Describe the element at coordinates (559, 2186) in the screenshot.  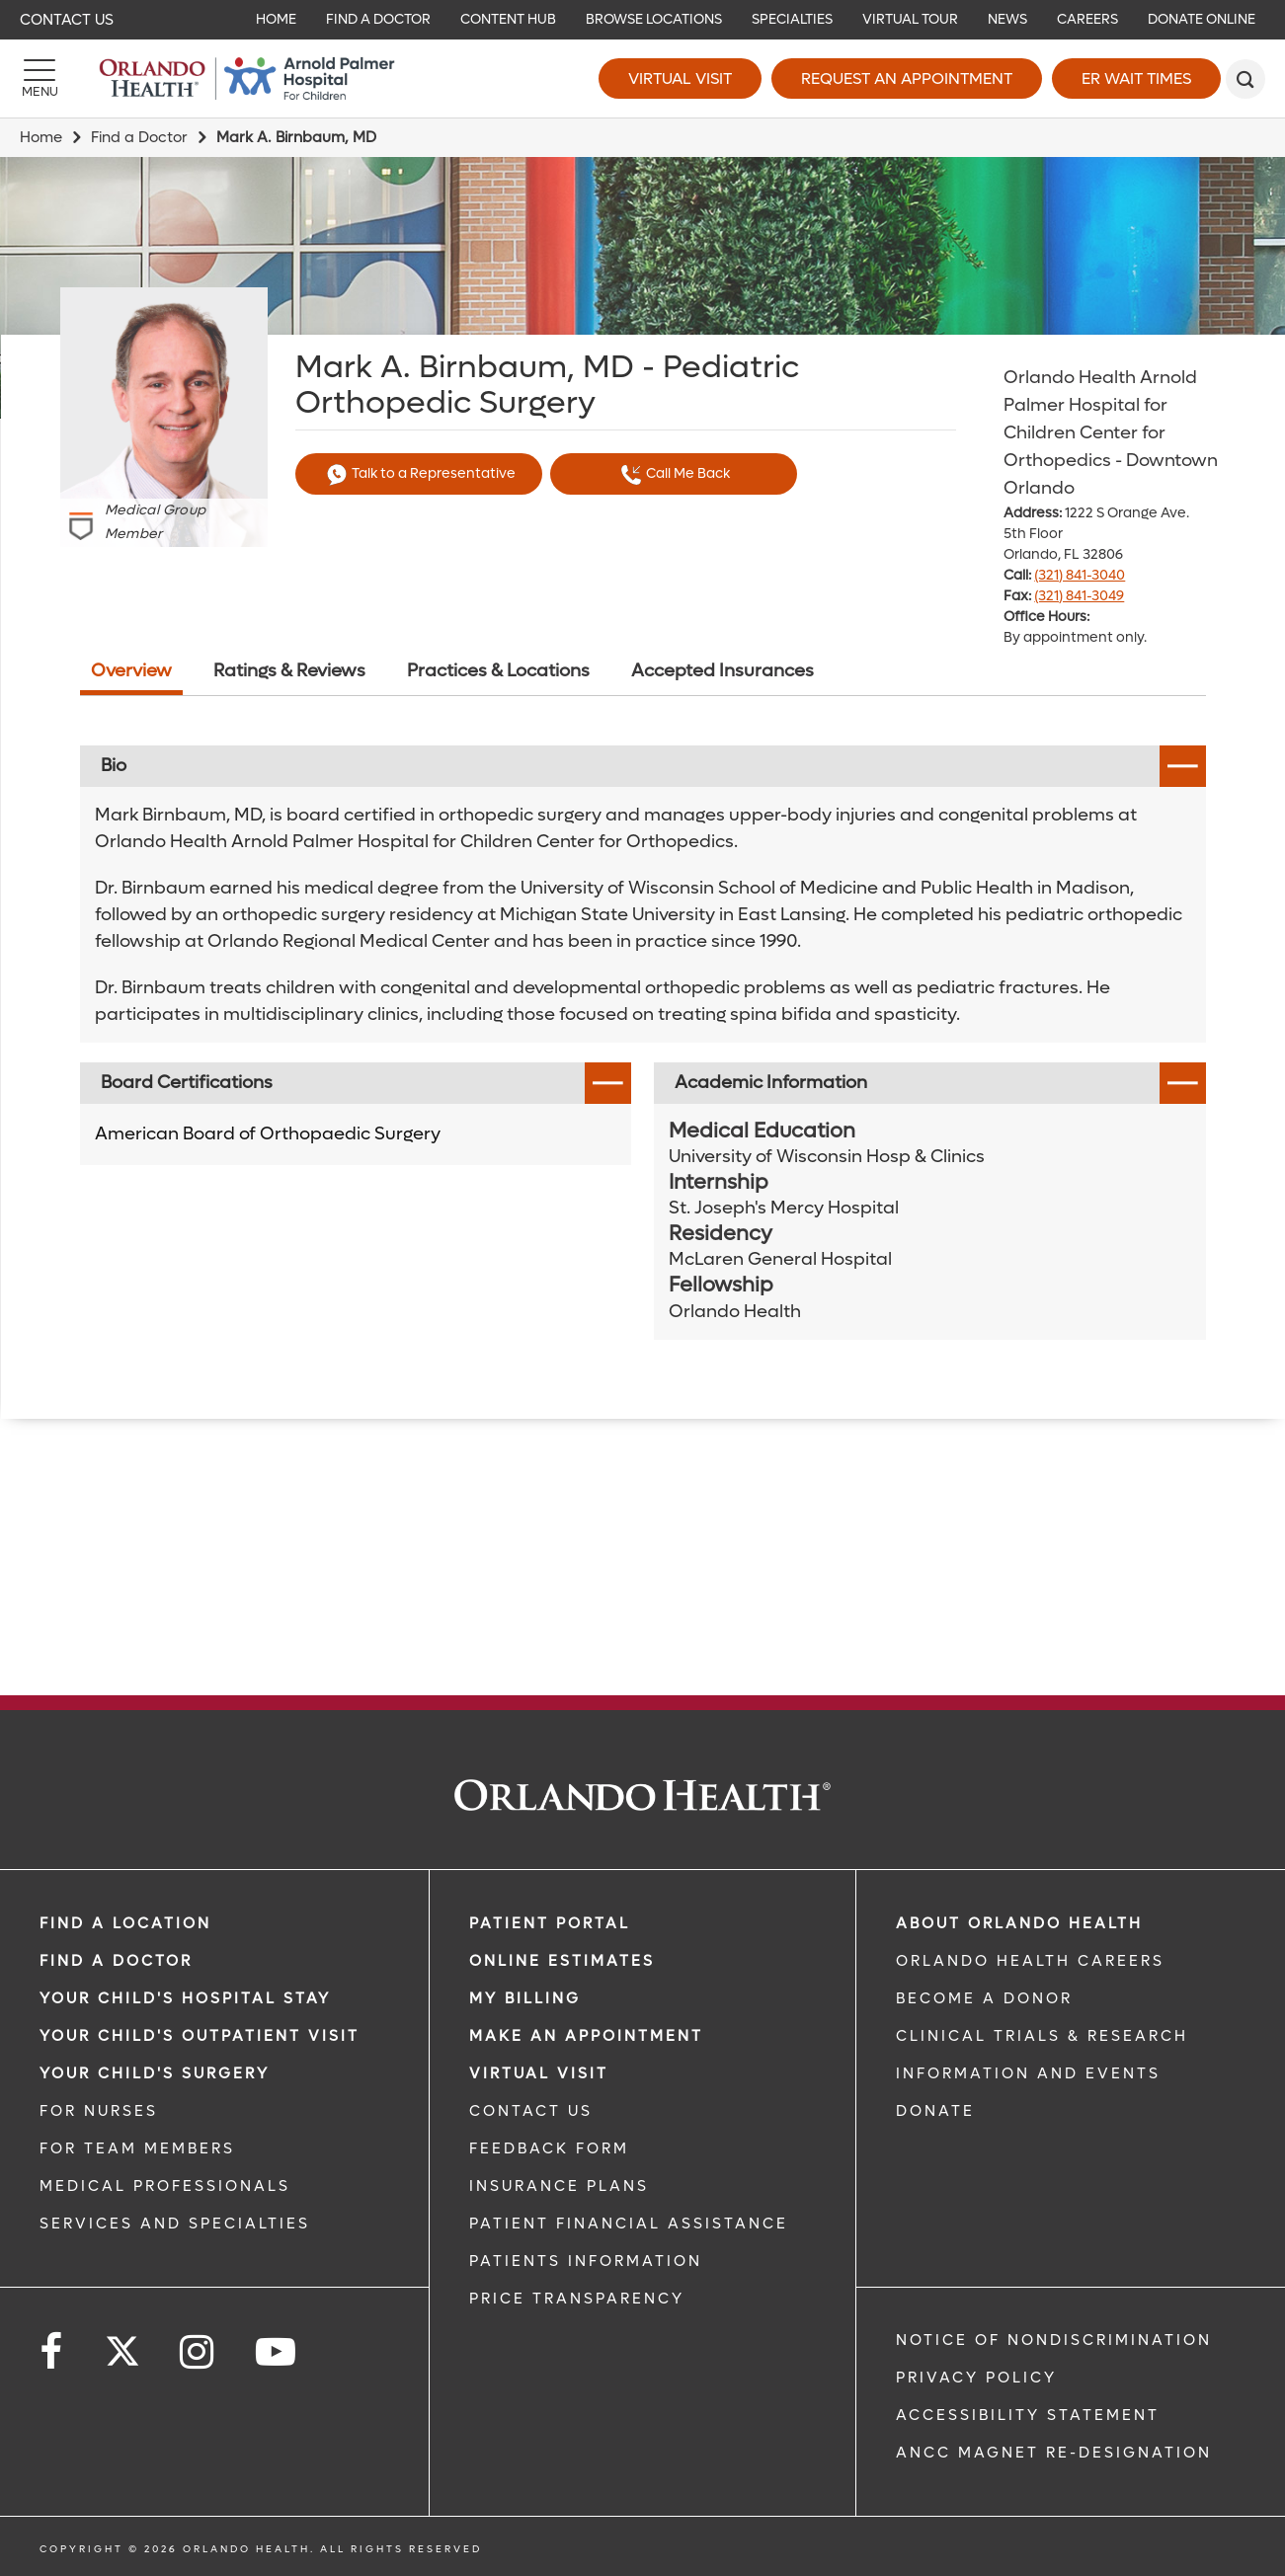
I see `INSURANCE PLANS` at that location.